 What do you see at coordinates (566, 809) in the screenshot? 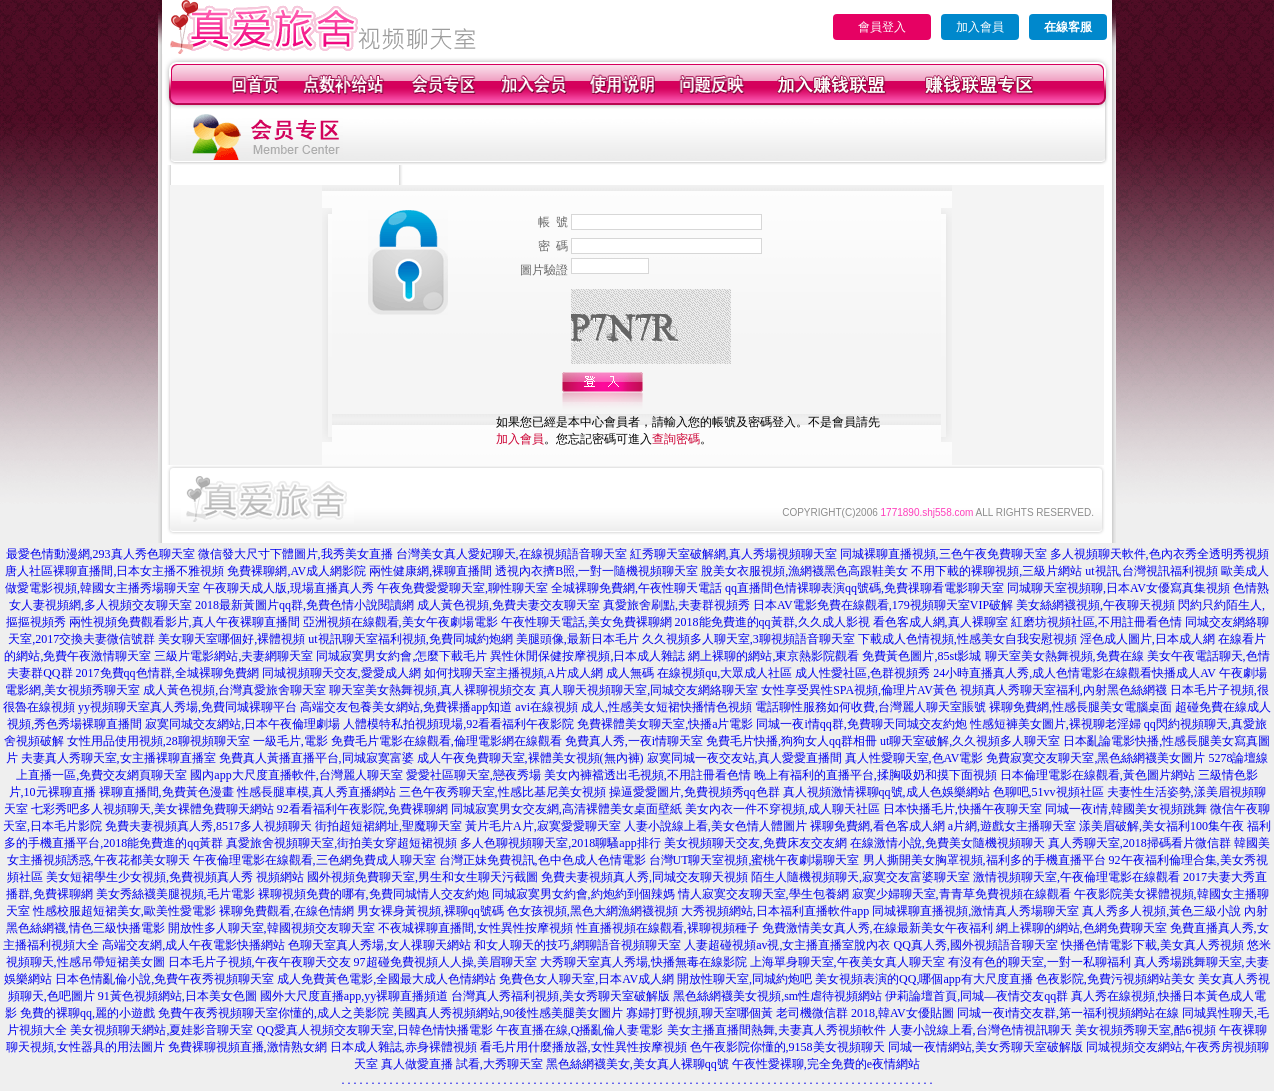
I see `同城寂寞男女交友網,高清裸體美女桌面壁紙` at bounding box center [566, 809].